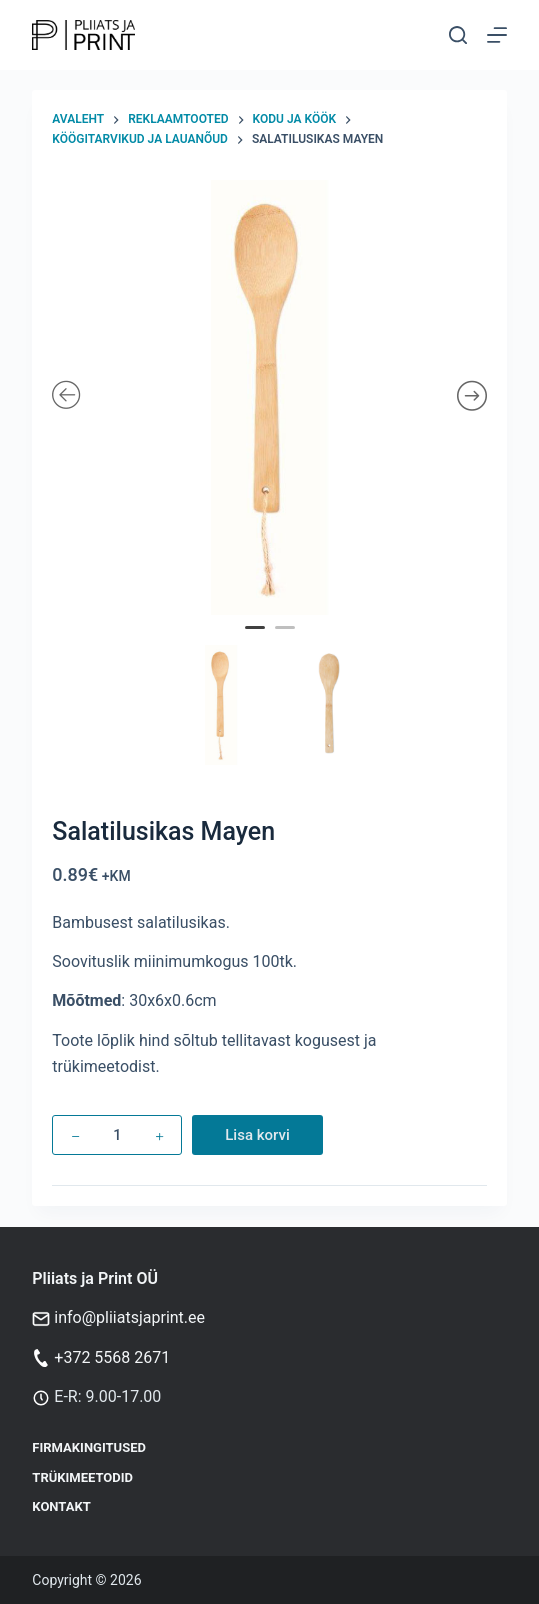 The image size is (539, 1604). What do you see at coordinates (257, 641) in the screenshot?
I see `1 [tab]` at bounding box center [257, 641].